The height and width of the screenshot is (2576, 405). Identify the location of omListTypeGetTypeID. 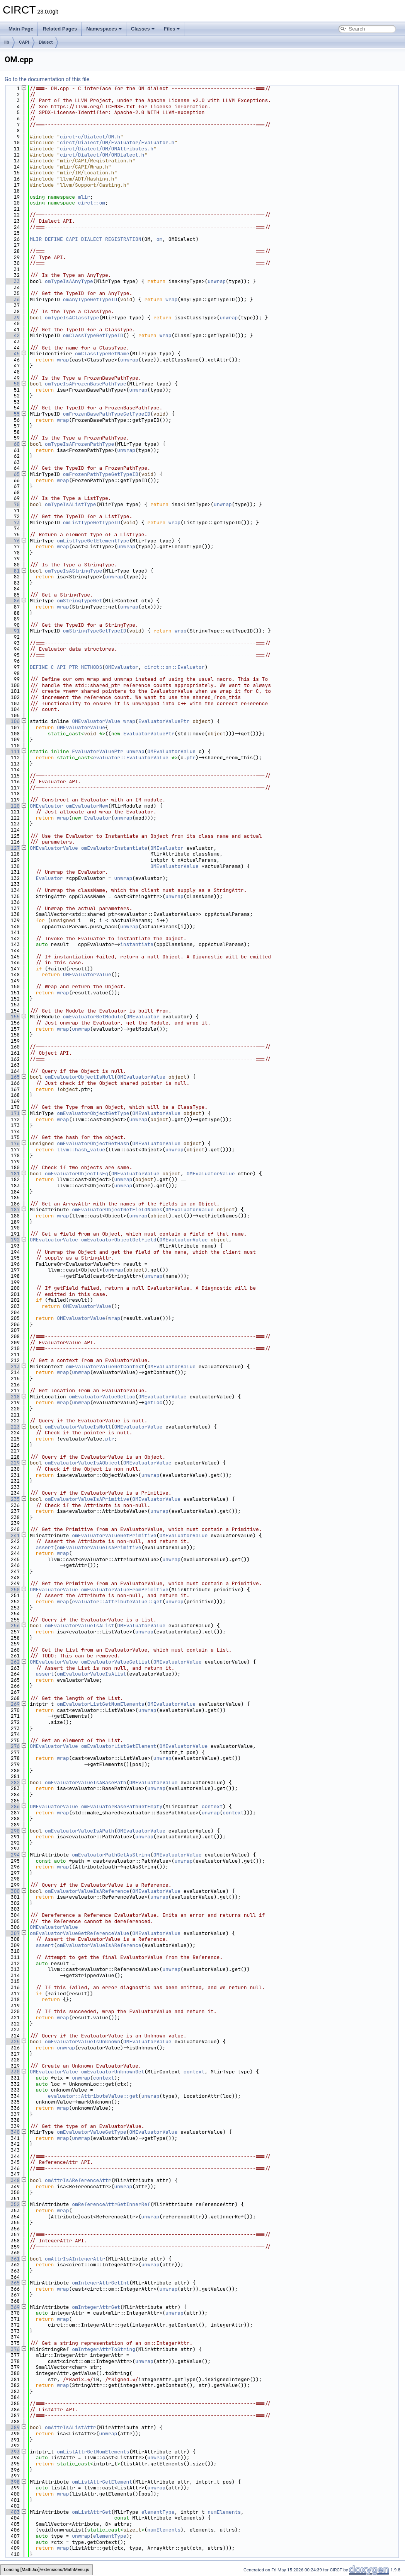
(91, 522).